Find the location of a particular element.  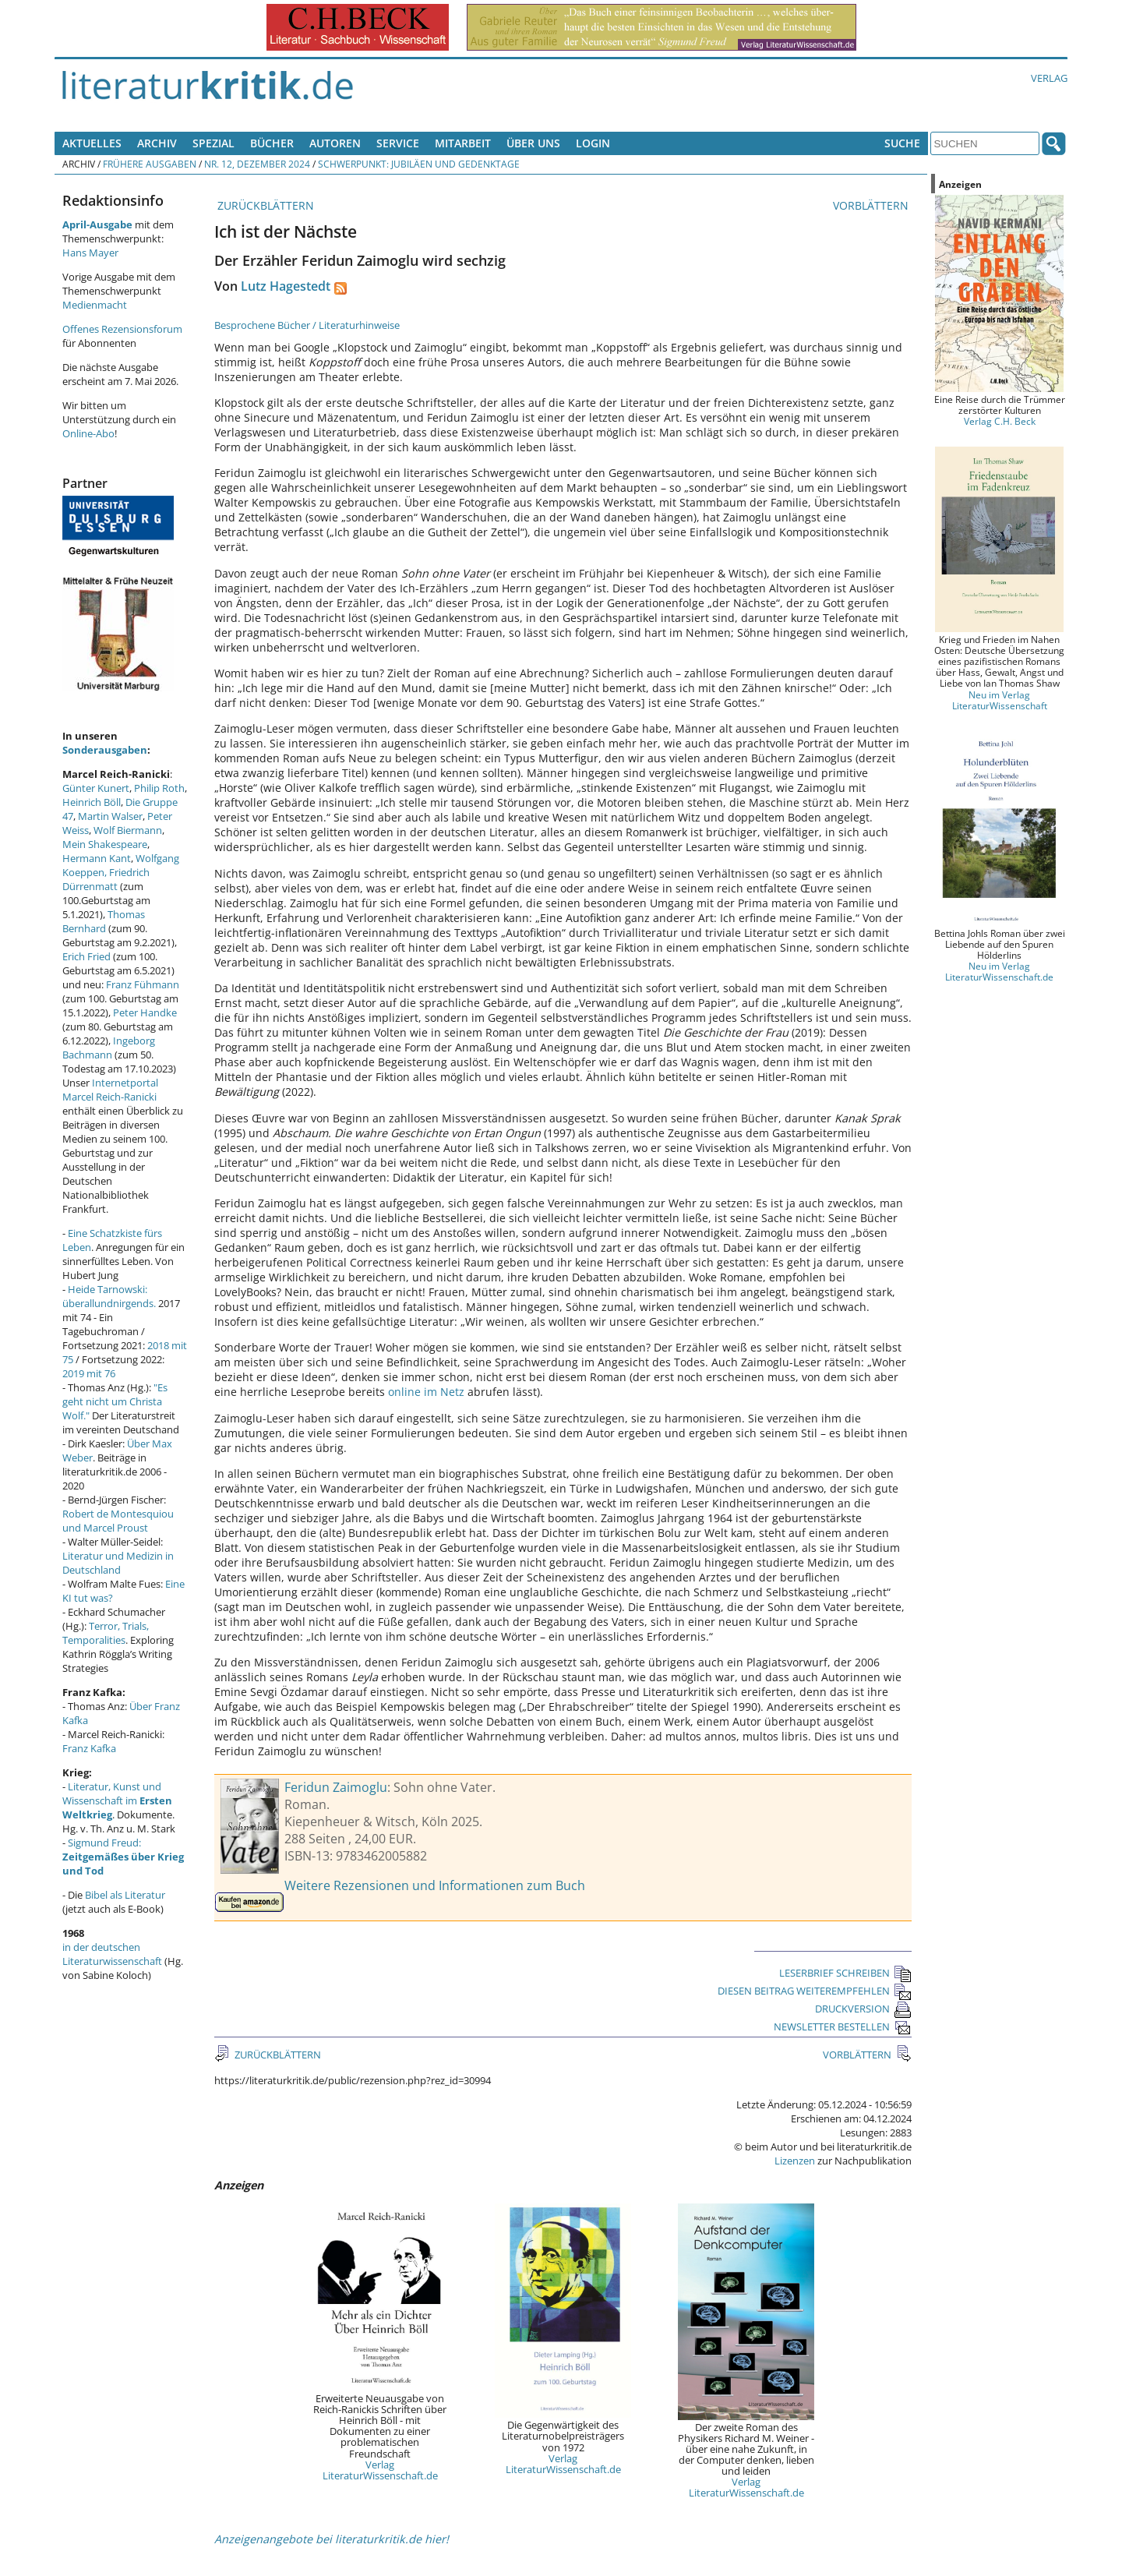

Frühere Ausgaben is located at coordinates (149, 163).